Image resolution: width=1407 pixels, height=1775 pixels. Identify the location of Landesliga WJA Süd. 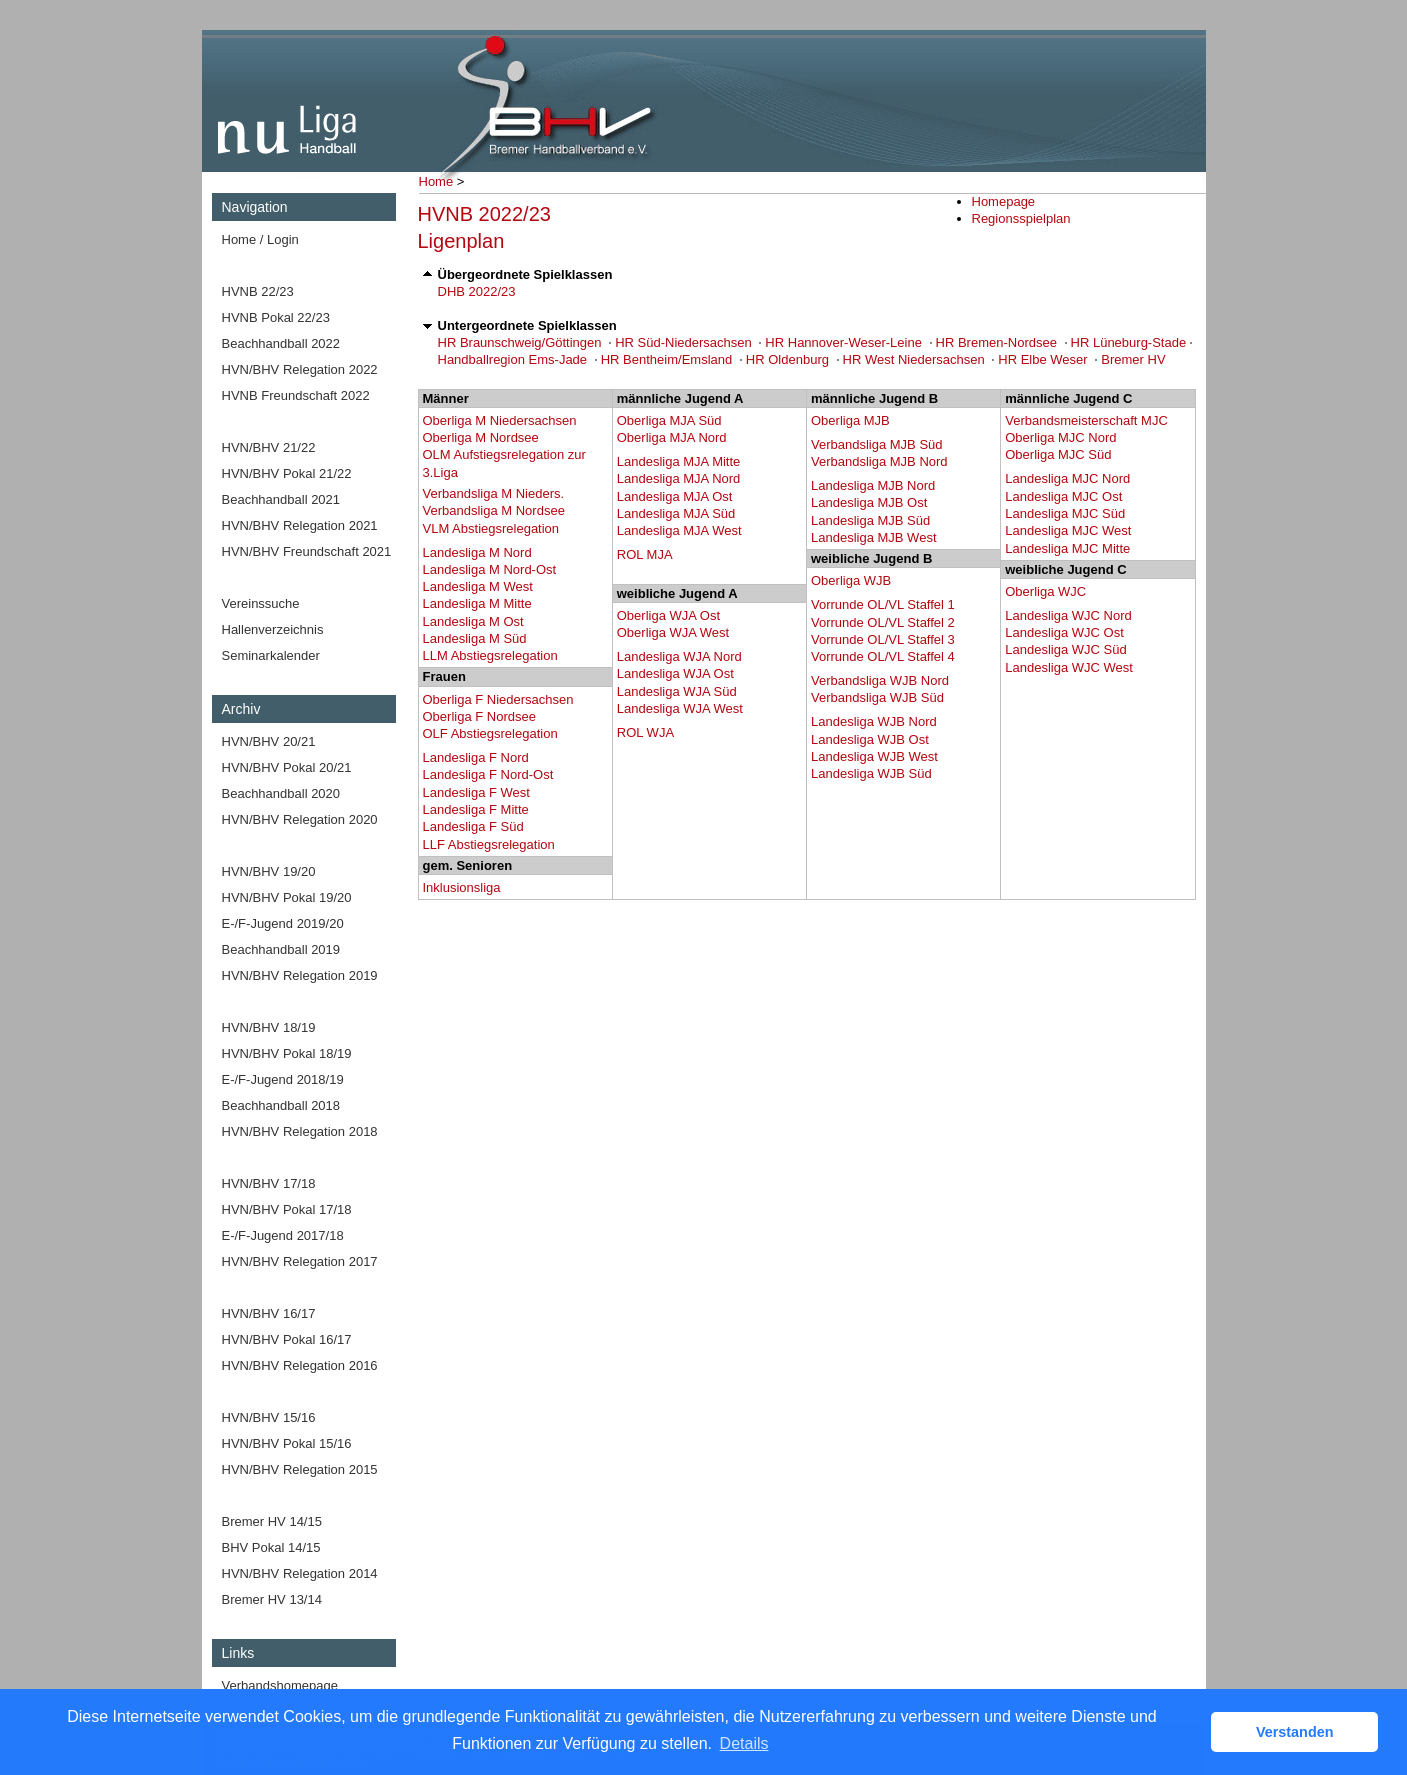
(677, 691).